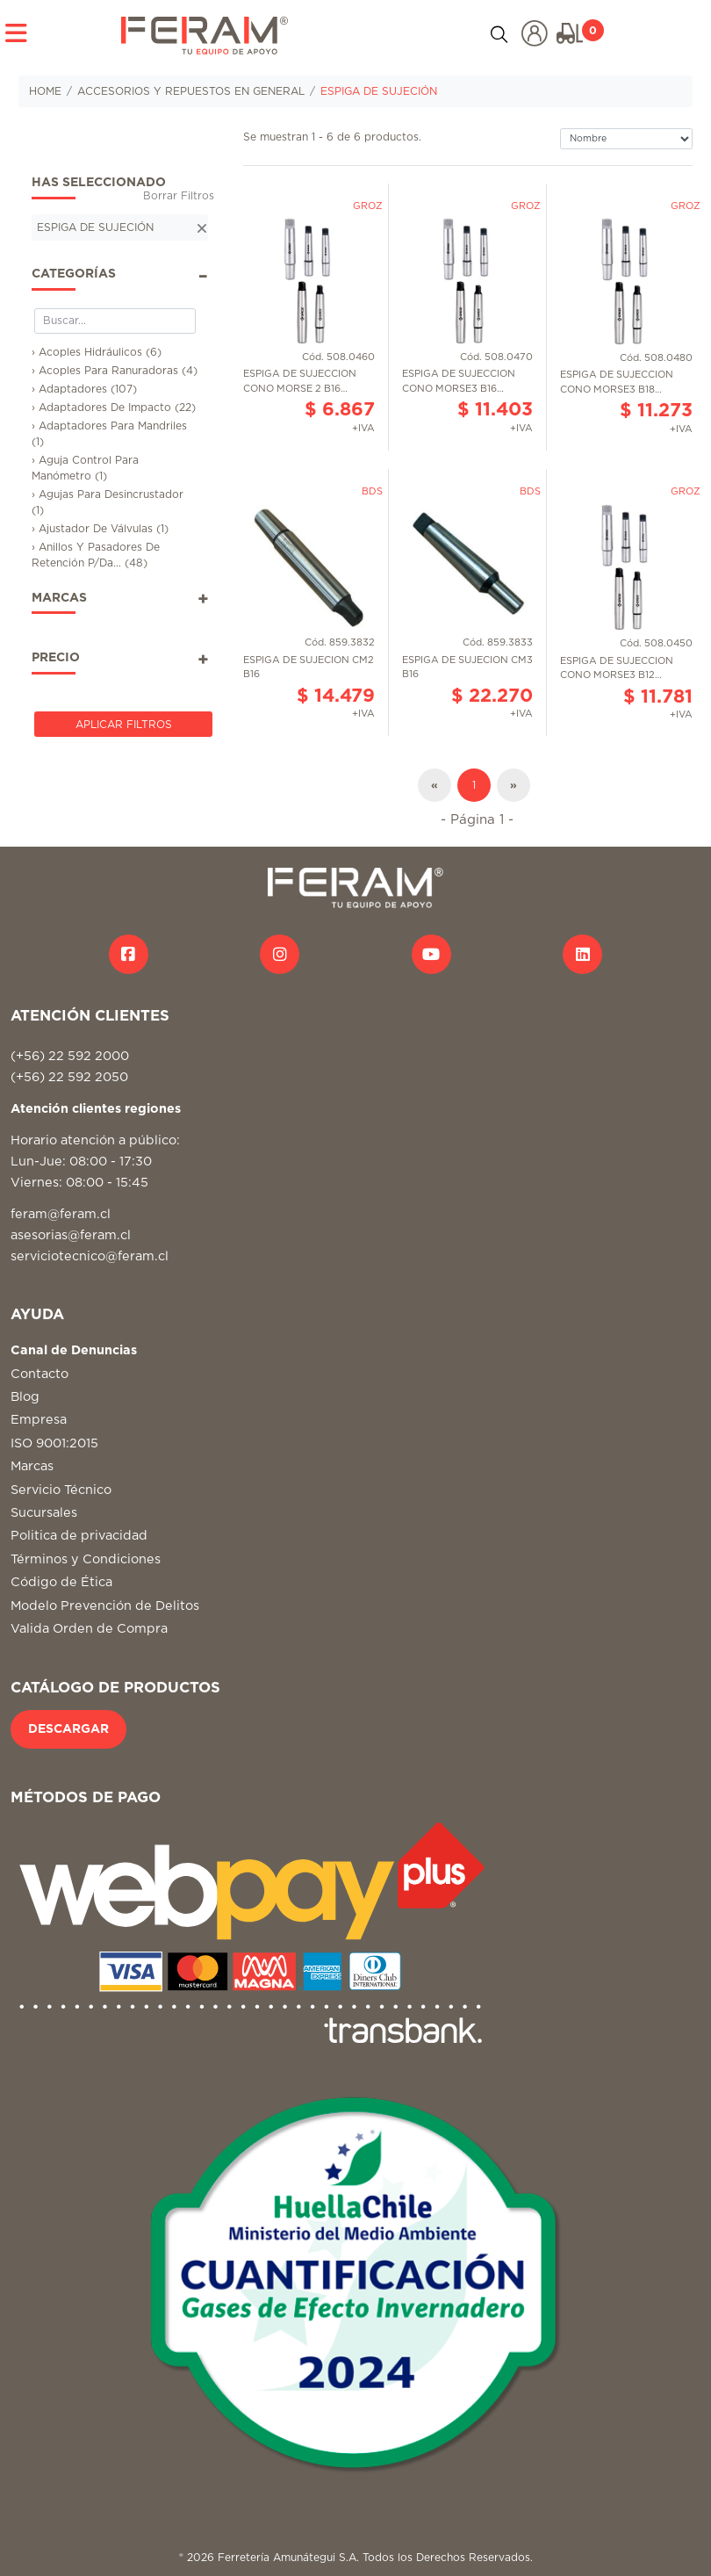 The height and width of the screenshot is (2576, 711). What do you see at coordinates (105, 1606) in the screenshot?
I see `Modelo Prevención de Delitos` at bounding box center [105, 1606].